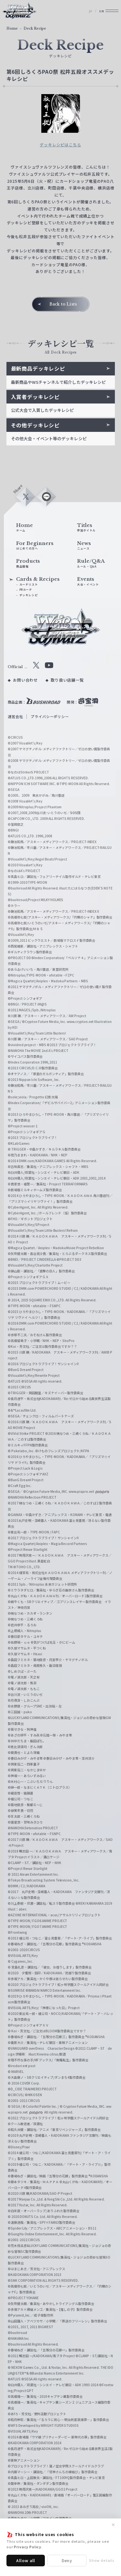 The image size is (121, 2576). What do you see at coordinates (83, 13) in the screenshot?
I see `JP` at bounding box center [83, 13].